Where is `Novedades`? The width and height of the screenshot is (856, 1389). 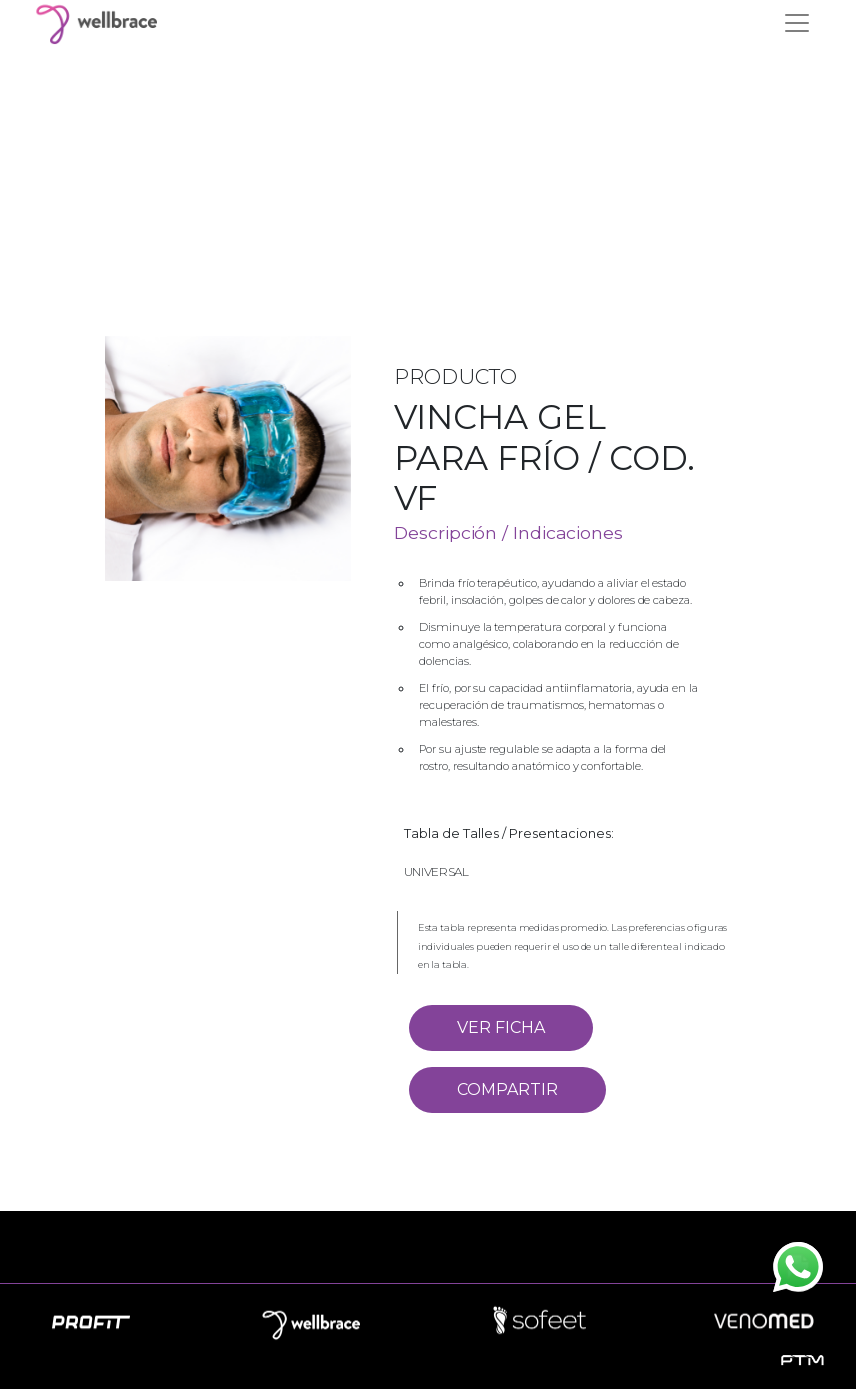 Novedades is located at coordinates (427, 1254).